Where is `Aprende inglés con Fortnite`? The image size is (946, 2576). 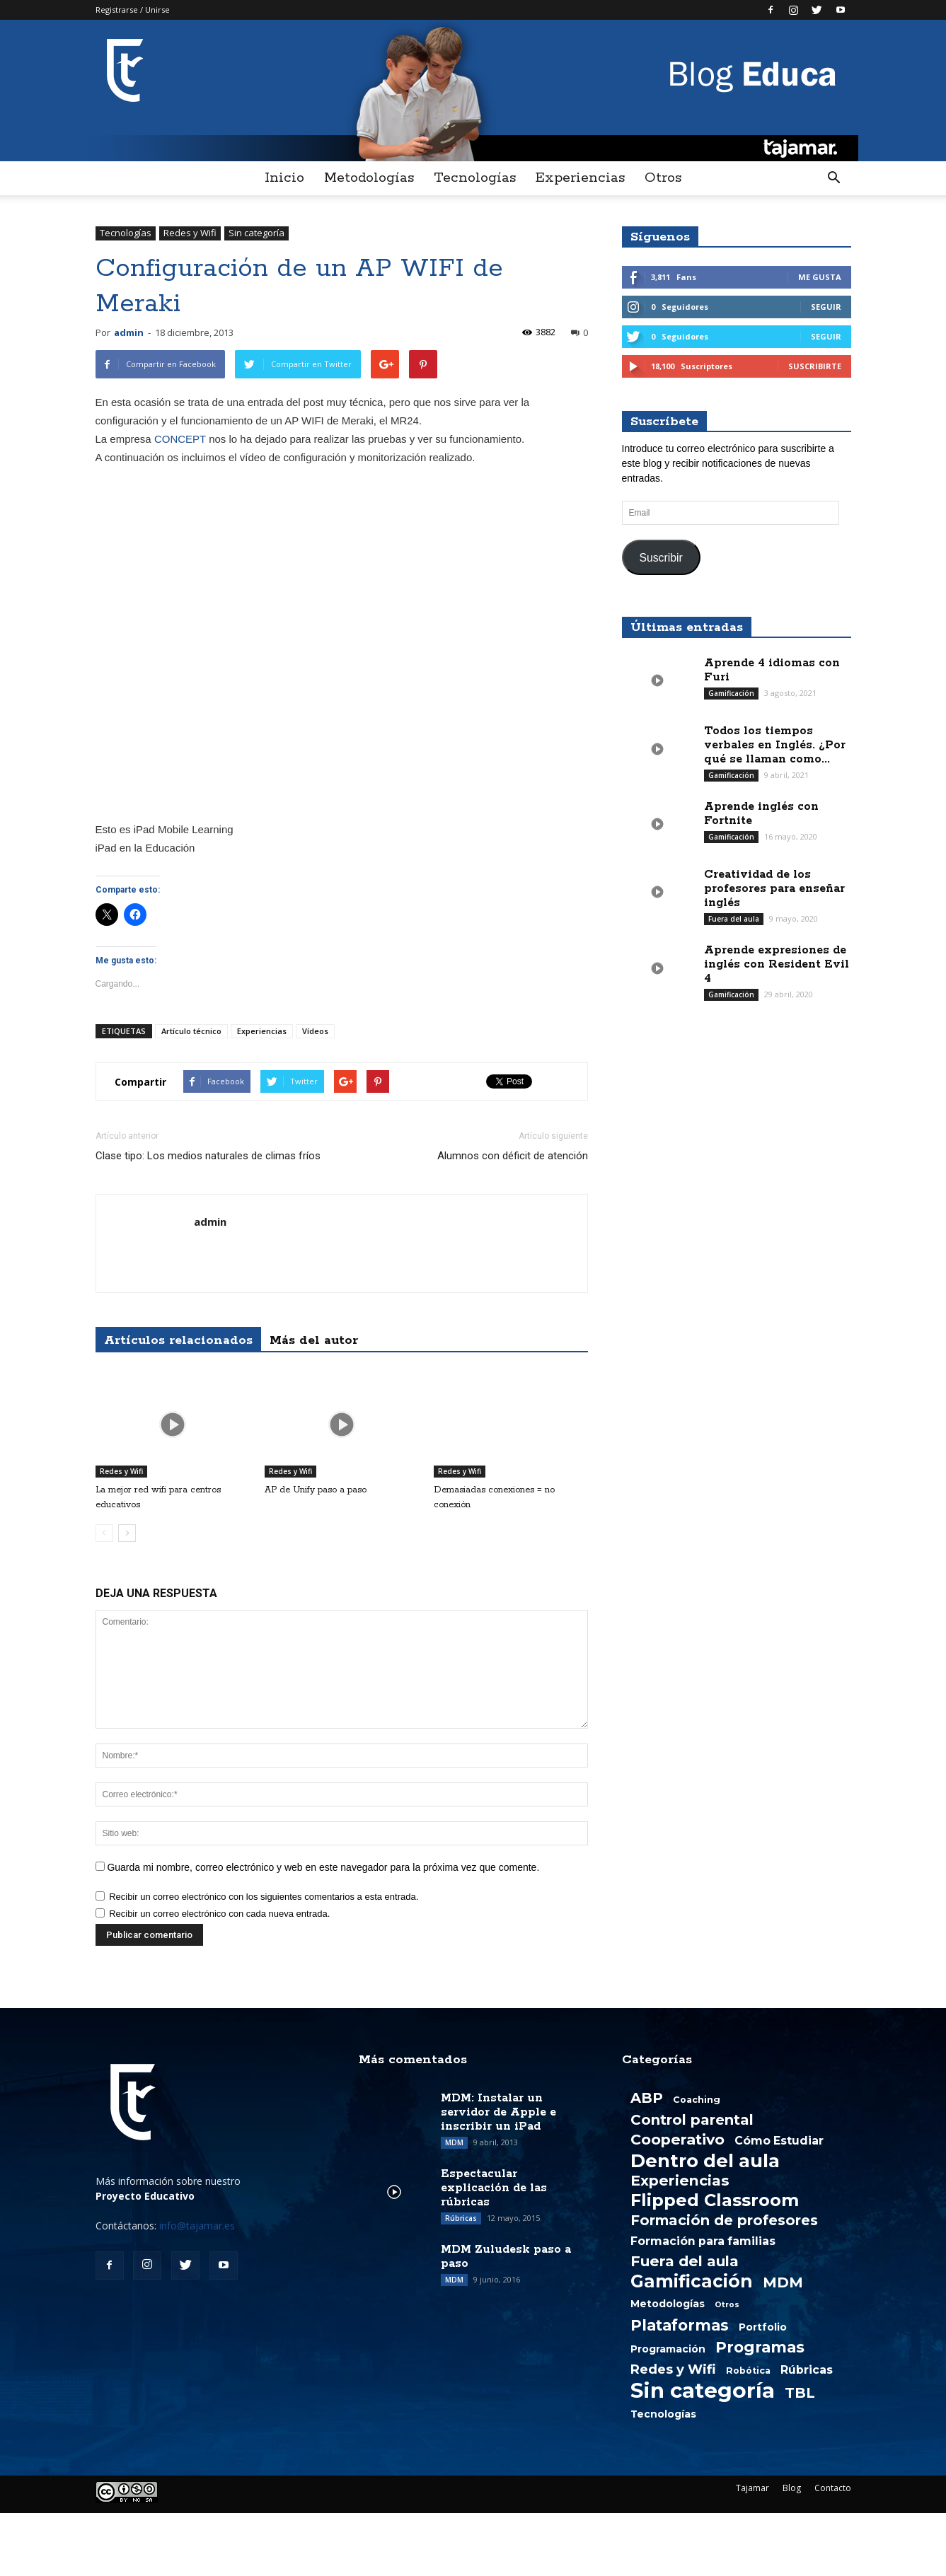 Aprende inglés con Fortnite is located at coordinates (761, 813).